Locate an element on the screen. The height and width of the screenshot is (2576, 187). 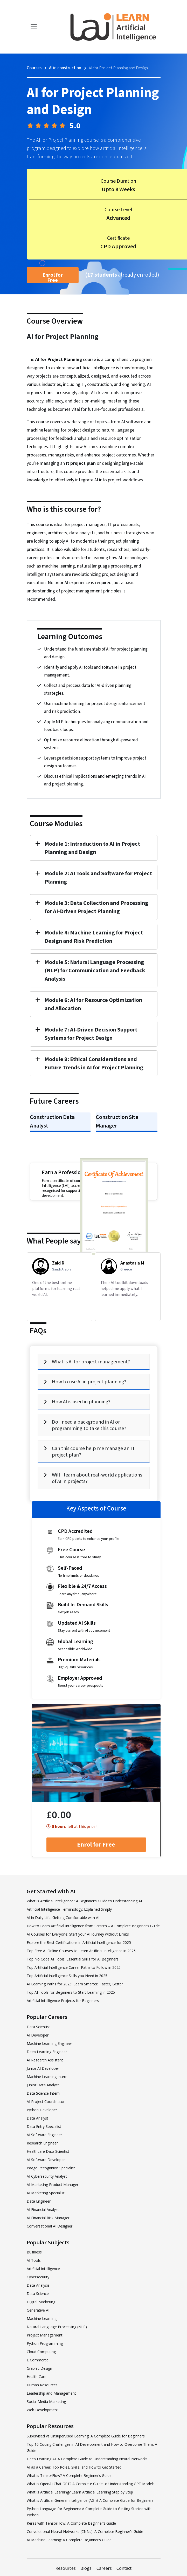
Top No Code AI Tools: Essential Skills for AI Beginners is located at coordinates (73, 1959).